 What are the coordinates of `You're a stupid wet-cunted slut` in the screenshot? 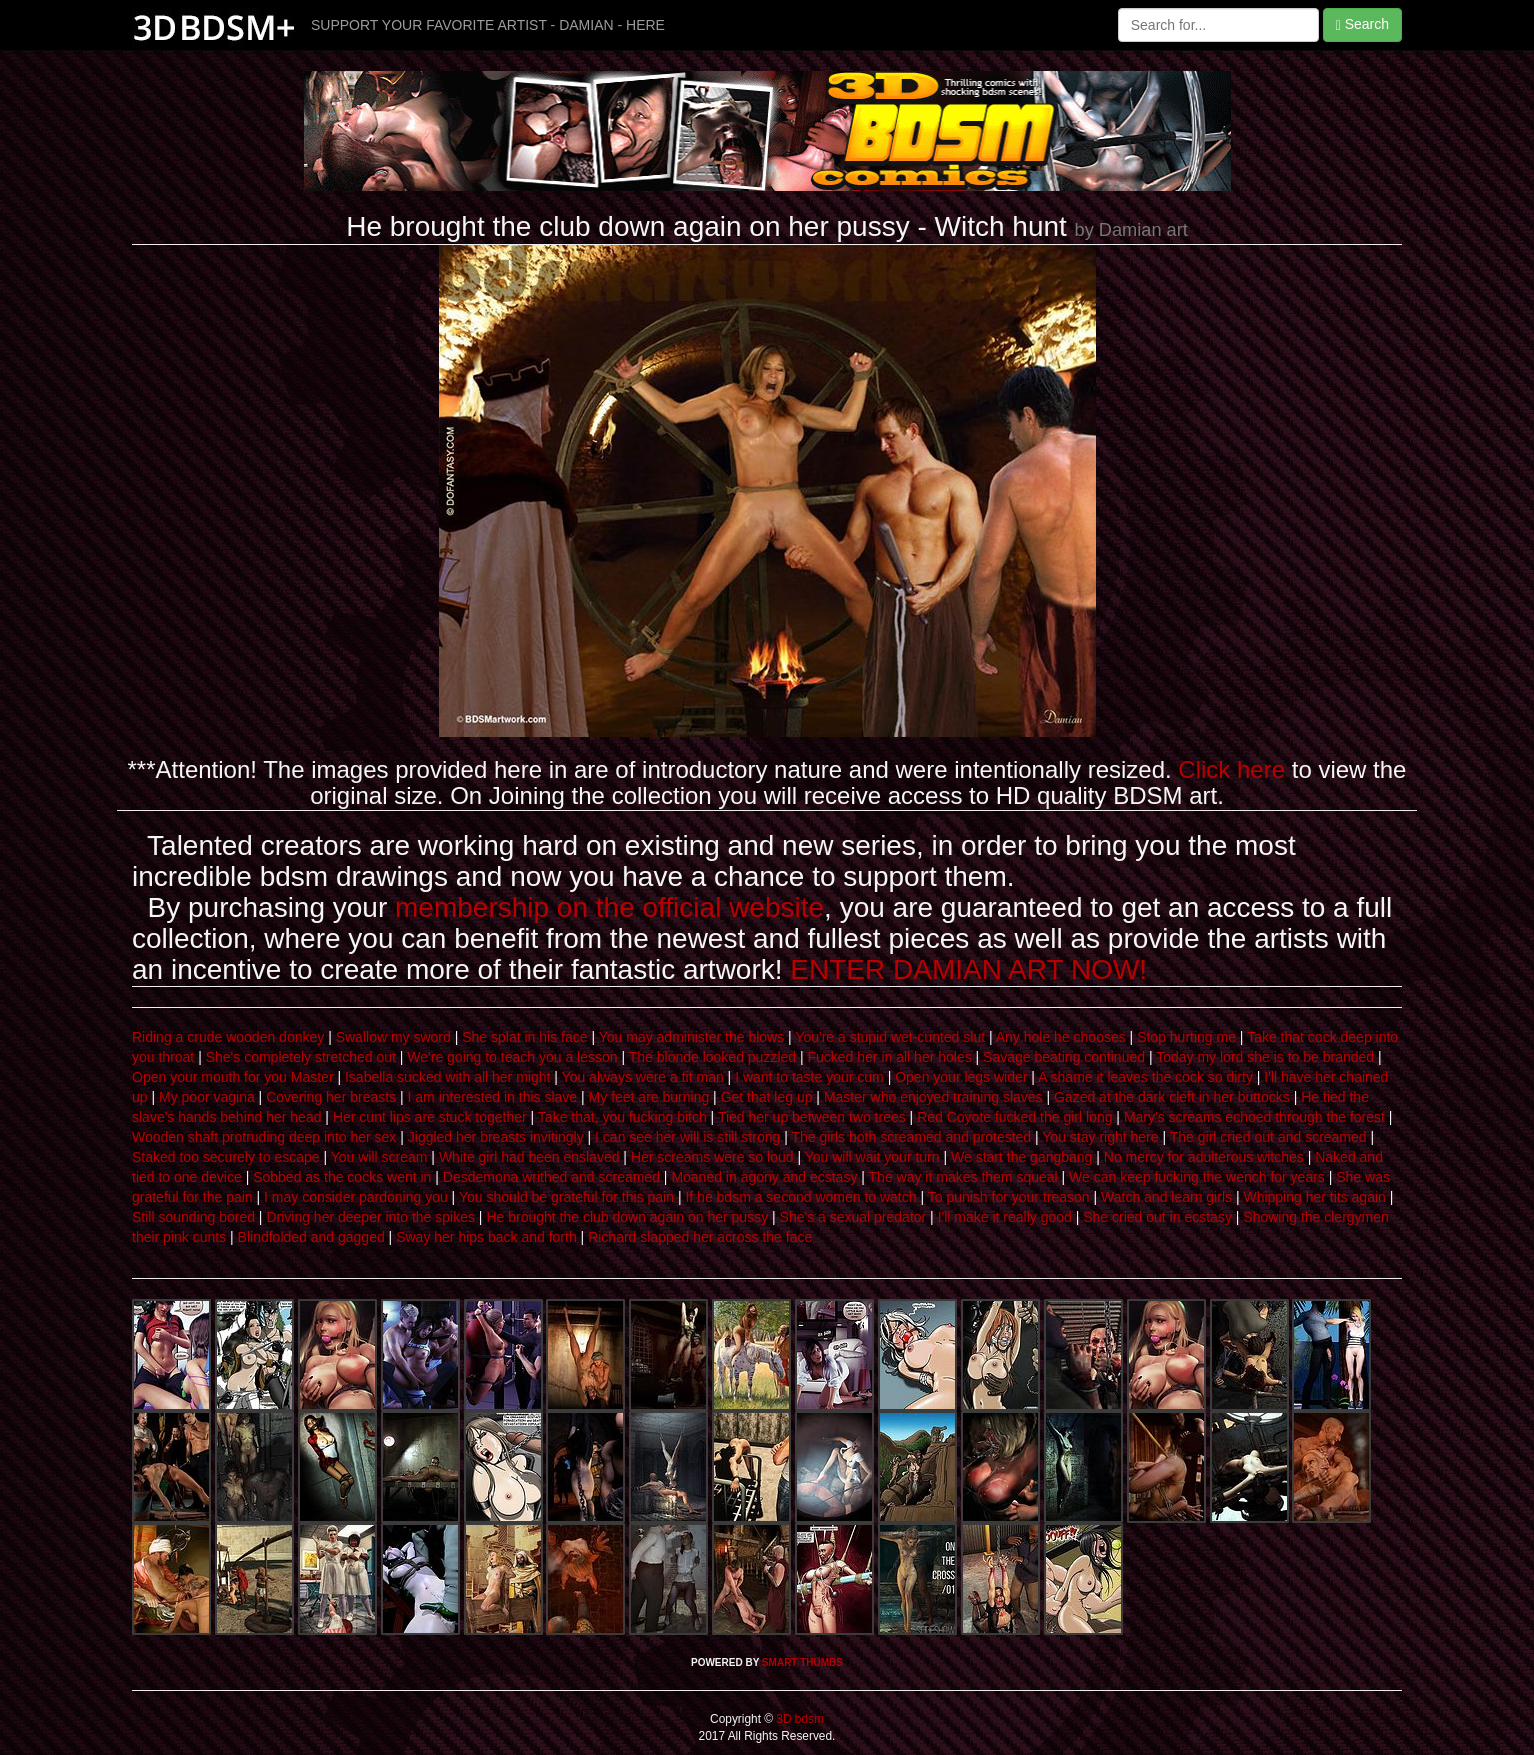 It's located at (890, 1037).